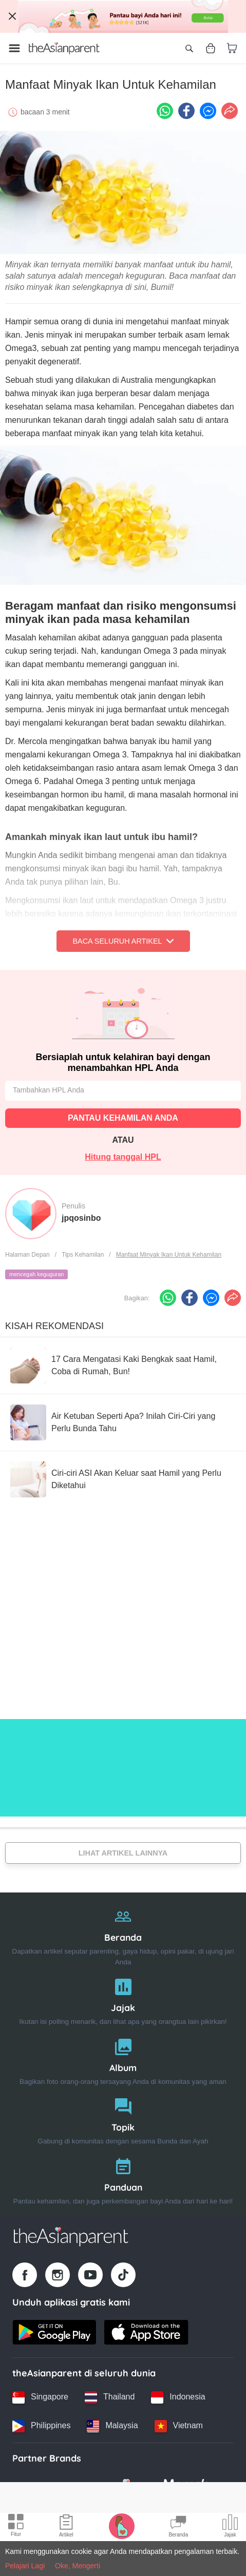 Image resolution: width=246 pixels, height=2576 pixels. Describe the element at coordinates (66, 2527) in the screenshot. I see `[Articles icon]` at that location.